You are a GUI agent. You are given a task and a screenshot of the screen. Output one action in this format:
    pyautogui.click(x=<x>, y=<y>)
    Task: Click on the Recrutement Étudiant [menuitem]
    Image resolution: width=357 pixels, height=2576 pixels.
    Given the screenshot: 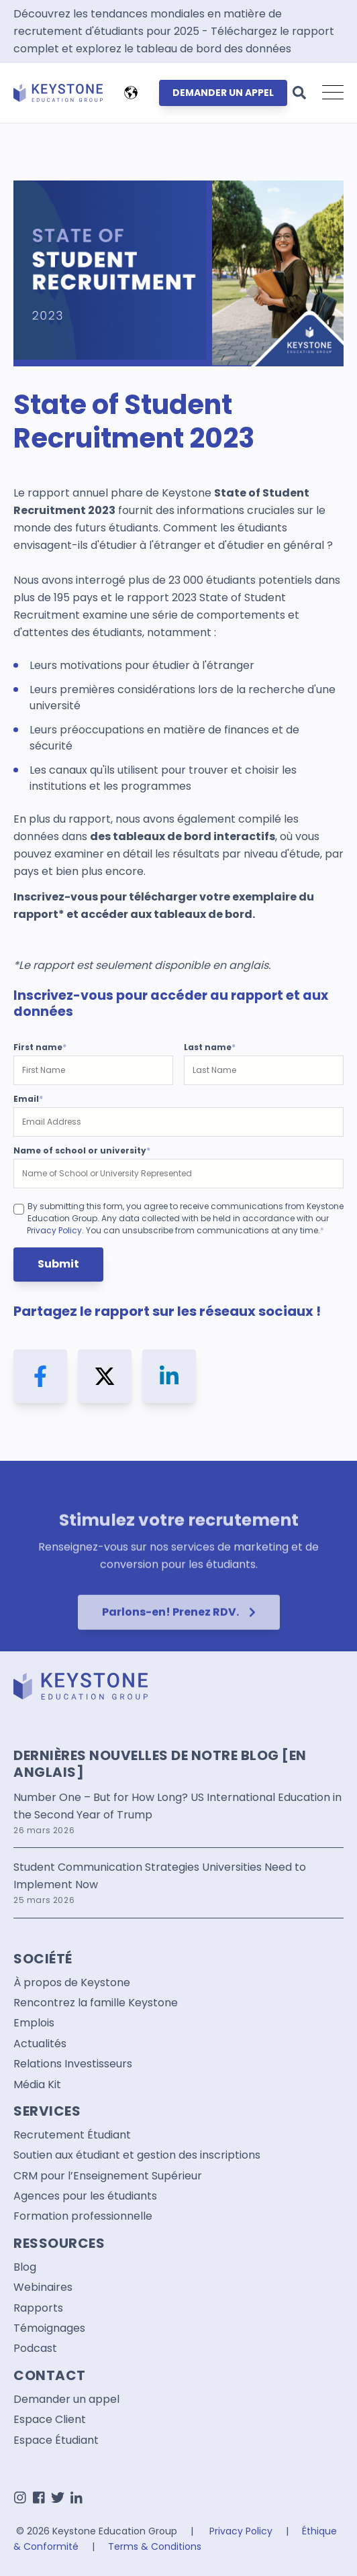 What is the action you would take?
    pyautogui.click(x=72, y=2135)
    